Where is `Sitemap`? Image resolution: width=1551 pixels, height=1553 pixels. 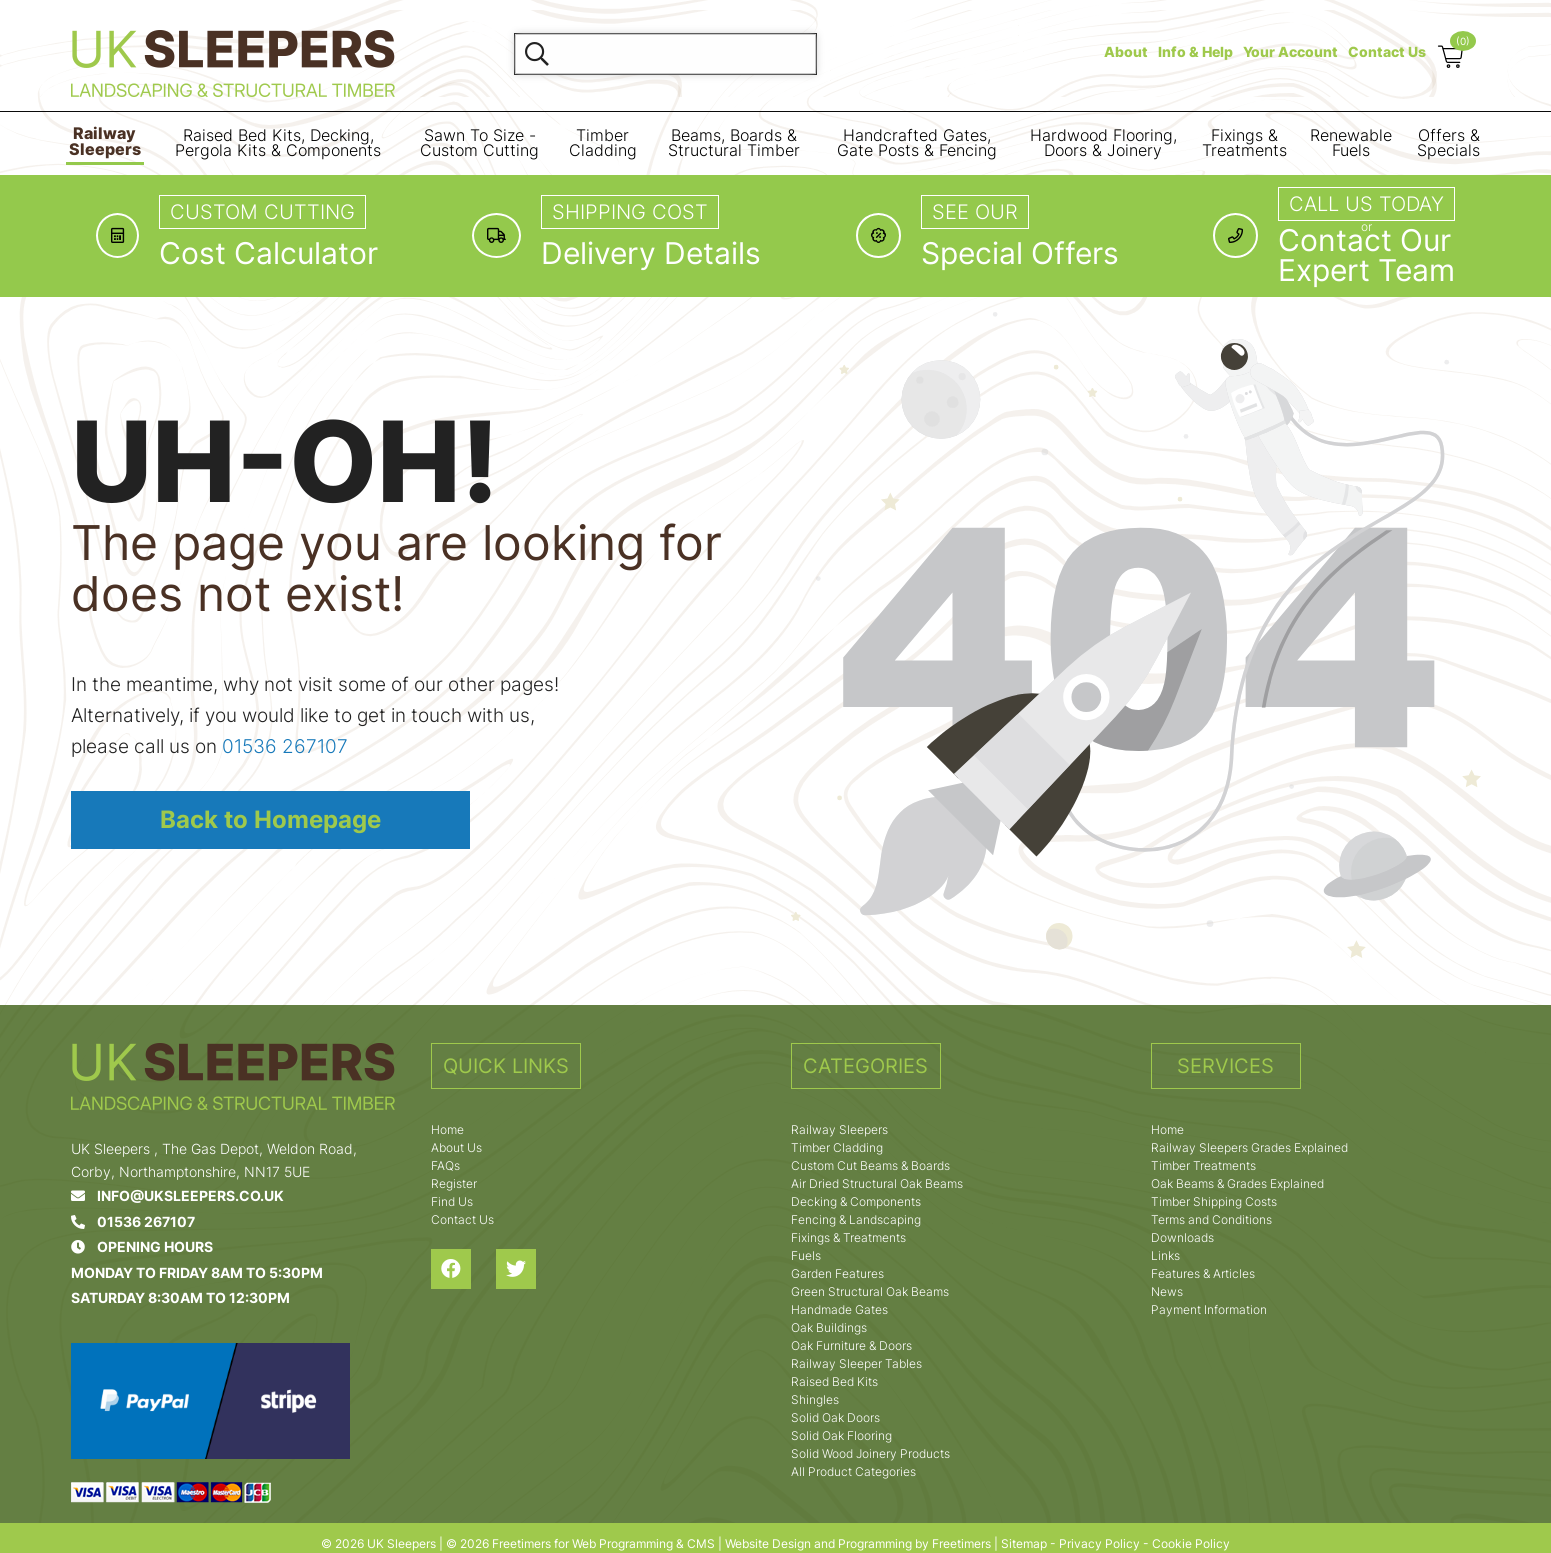 Sitemap is located at coordinates (1024, 1543).